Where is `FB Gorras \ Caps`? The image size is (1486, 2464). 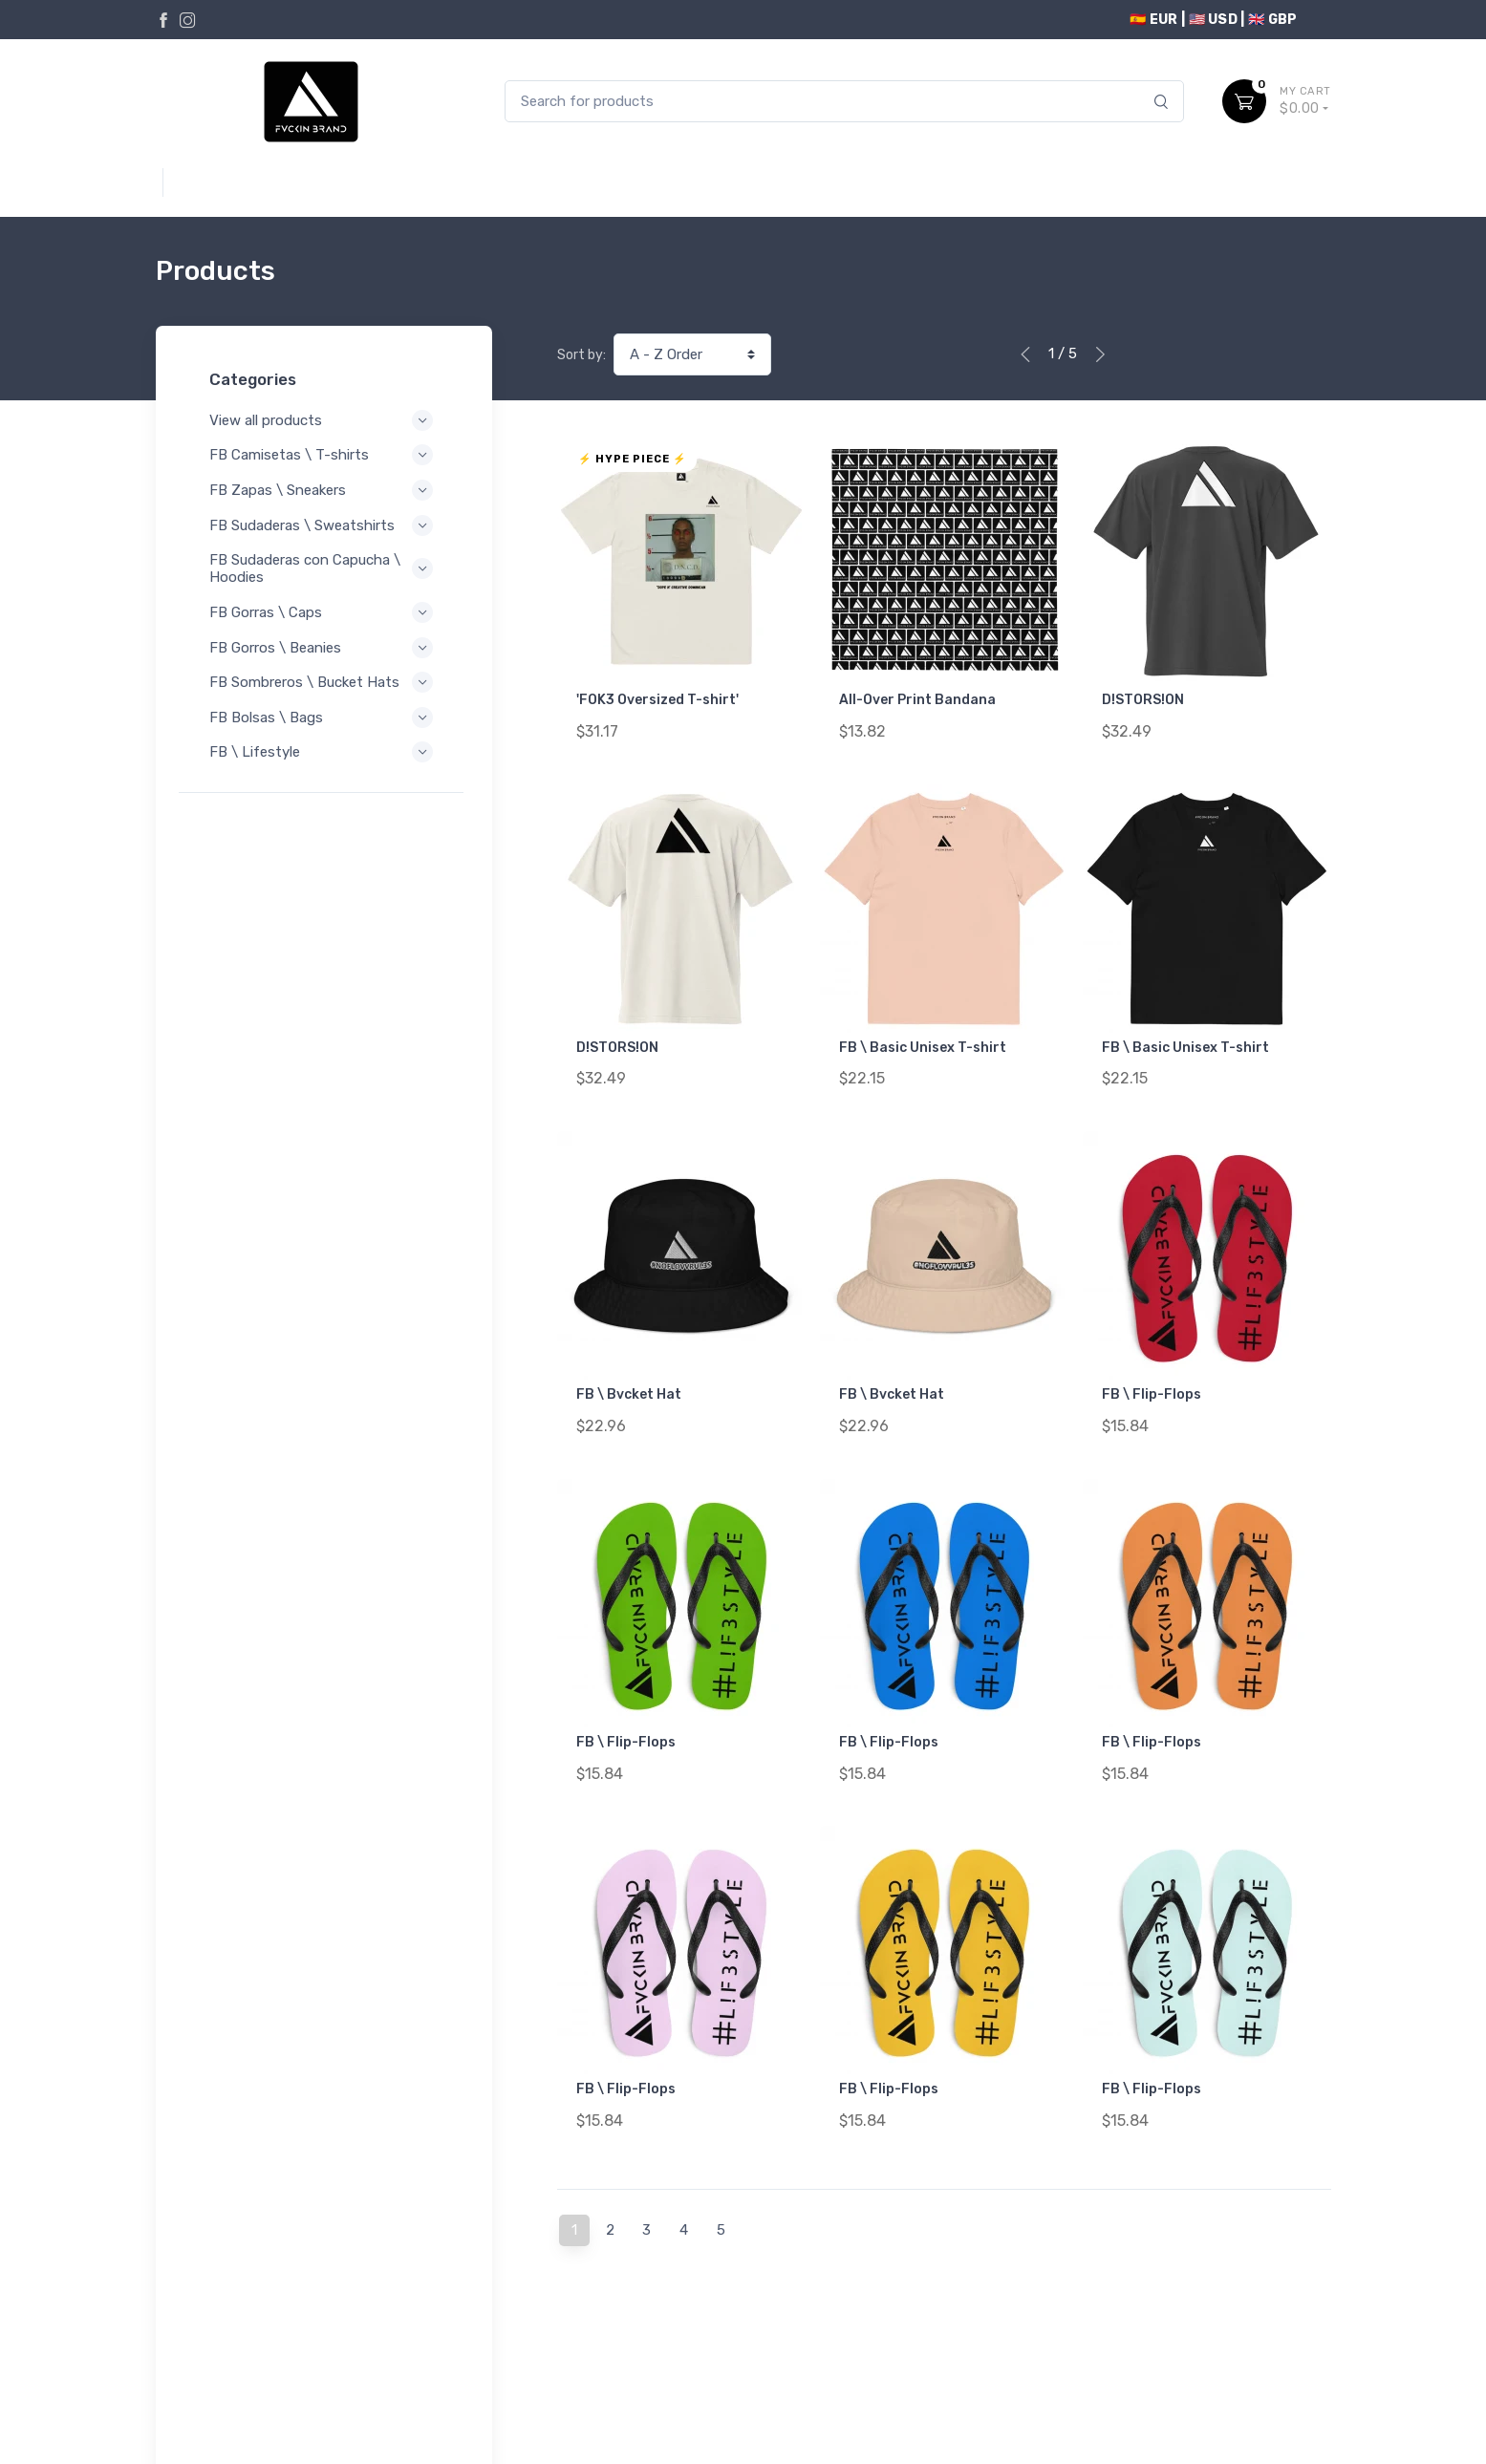 FB Gorras \ Caps is located at coordinates (324, 612).